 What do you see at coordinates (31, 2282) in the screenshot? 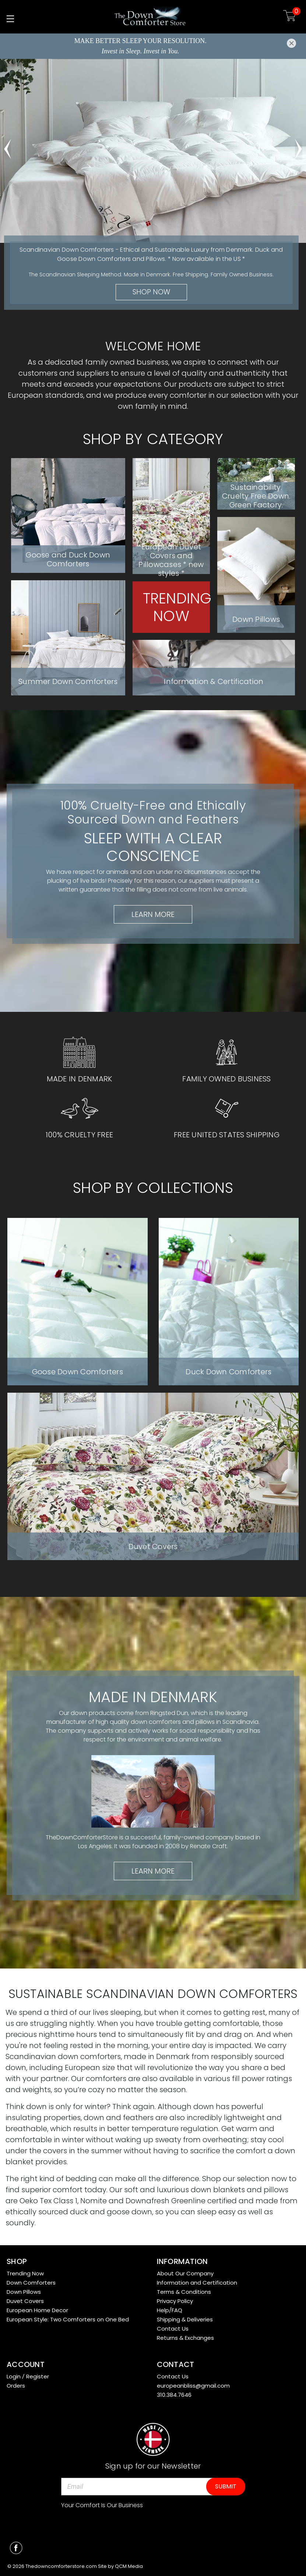
I see `Down Comforters` at bounding box center [31, 2282].